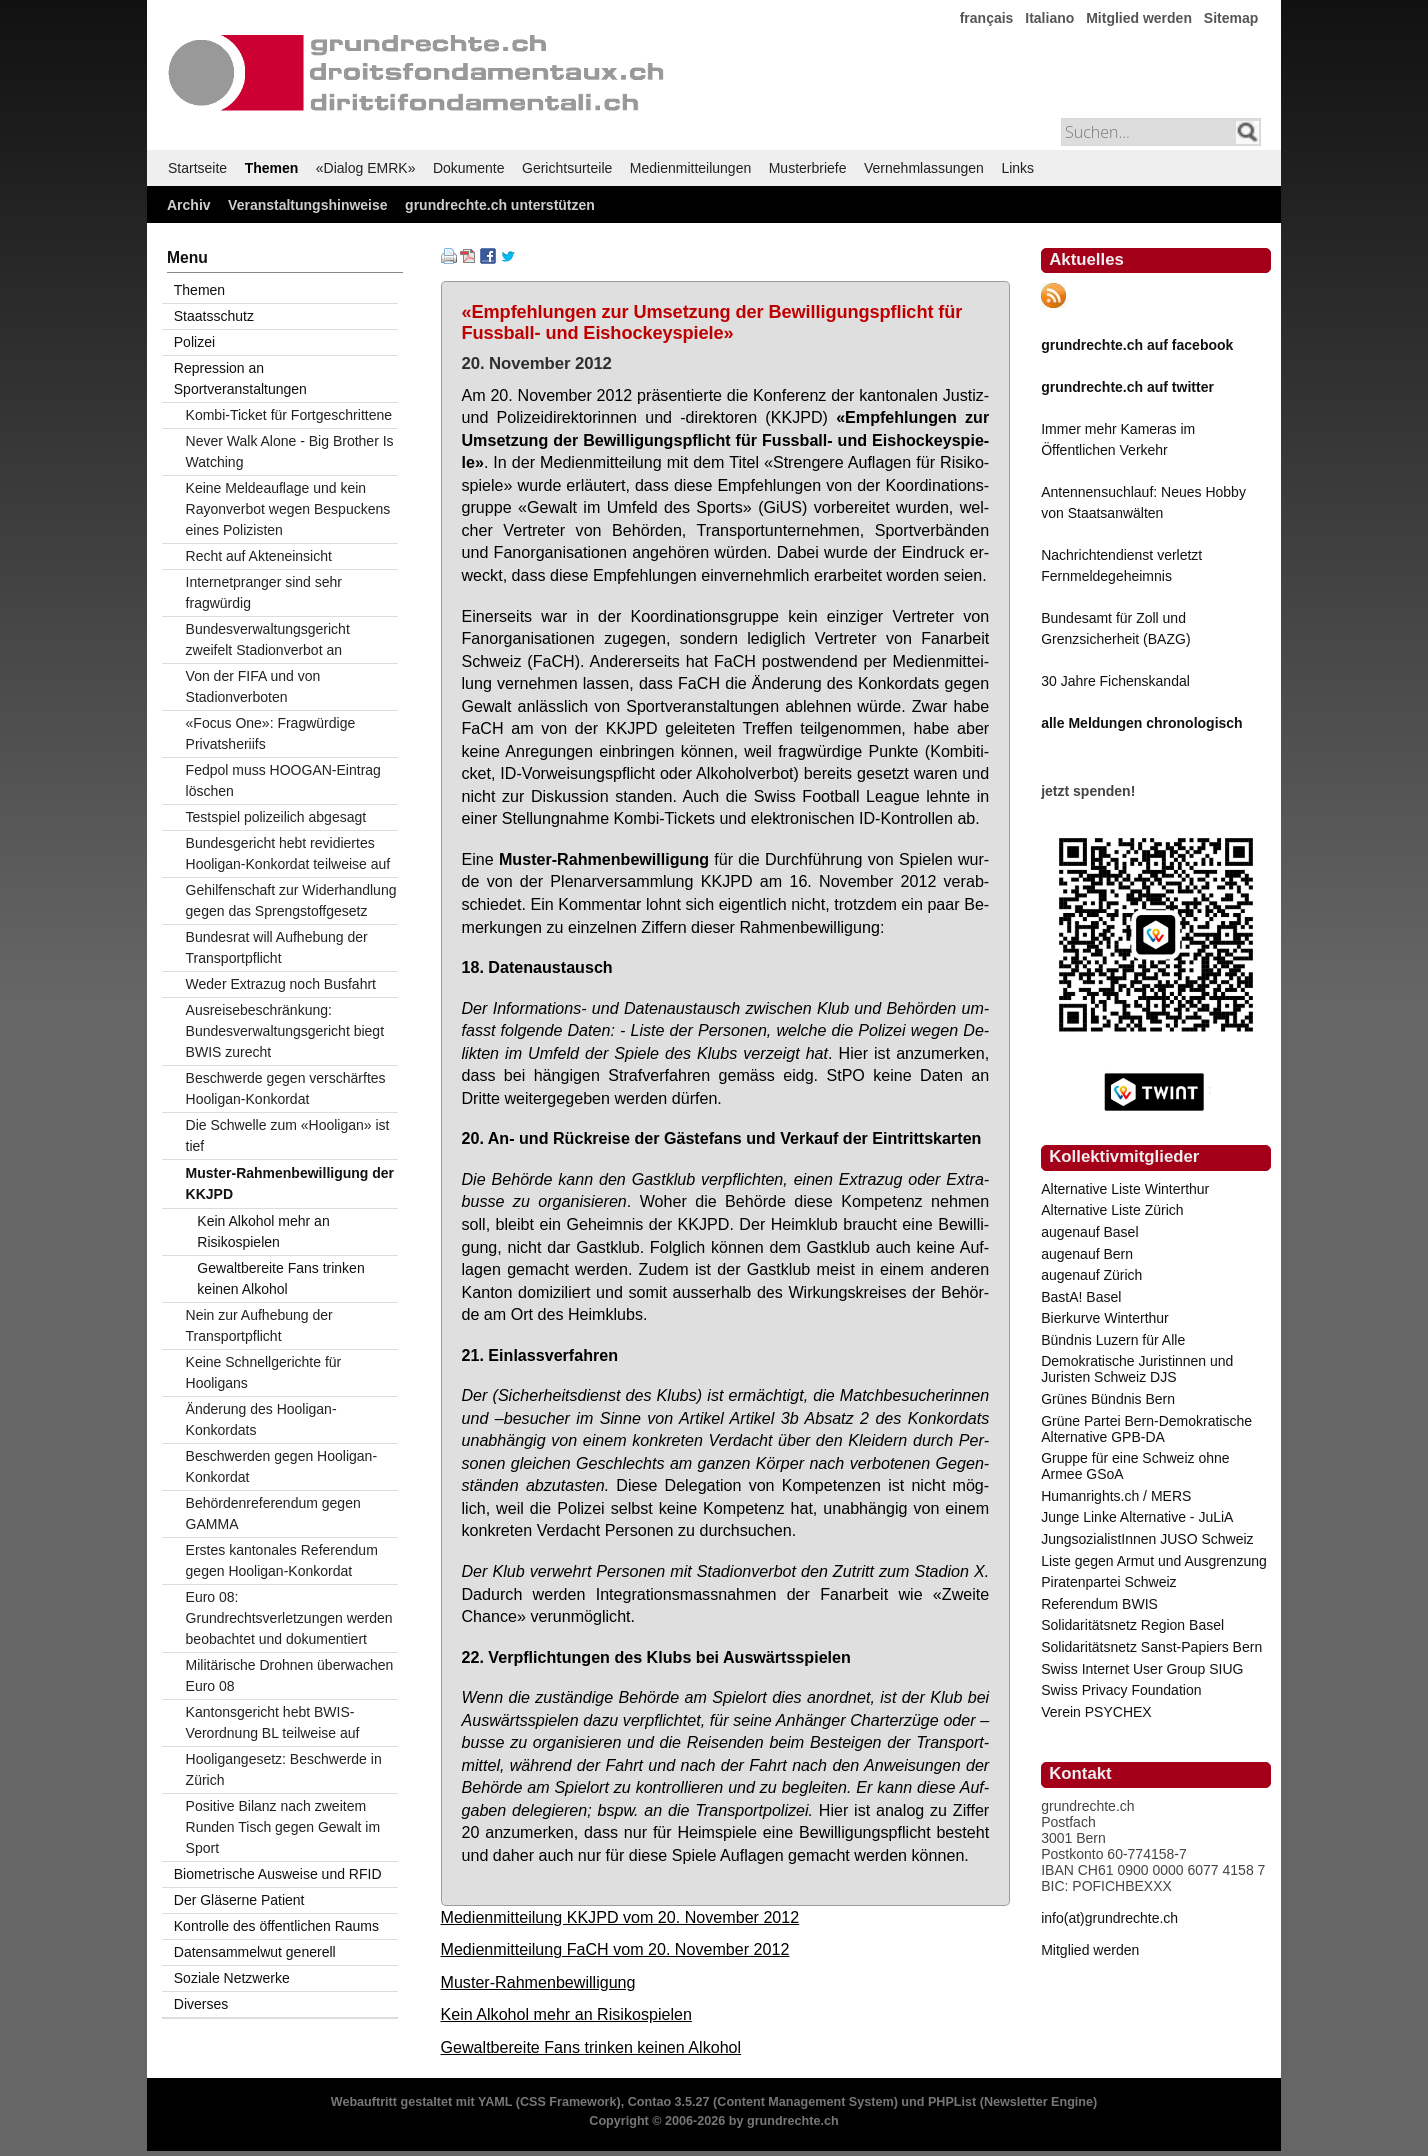  What do you see at coordinates (284, 1769) in the screenshot?
I see `Hooligangesetz: Beschwerde in Zürich` at bounding box center [284, 1769].